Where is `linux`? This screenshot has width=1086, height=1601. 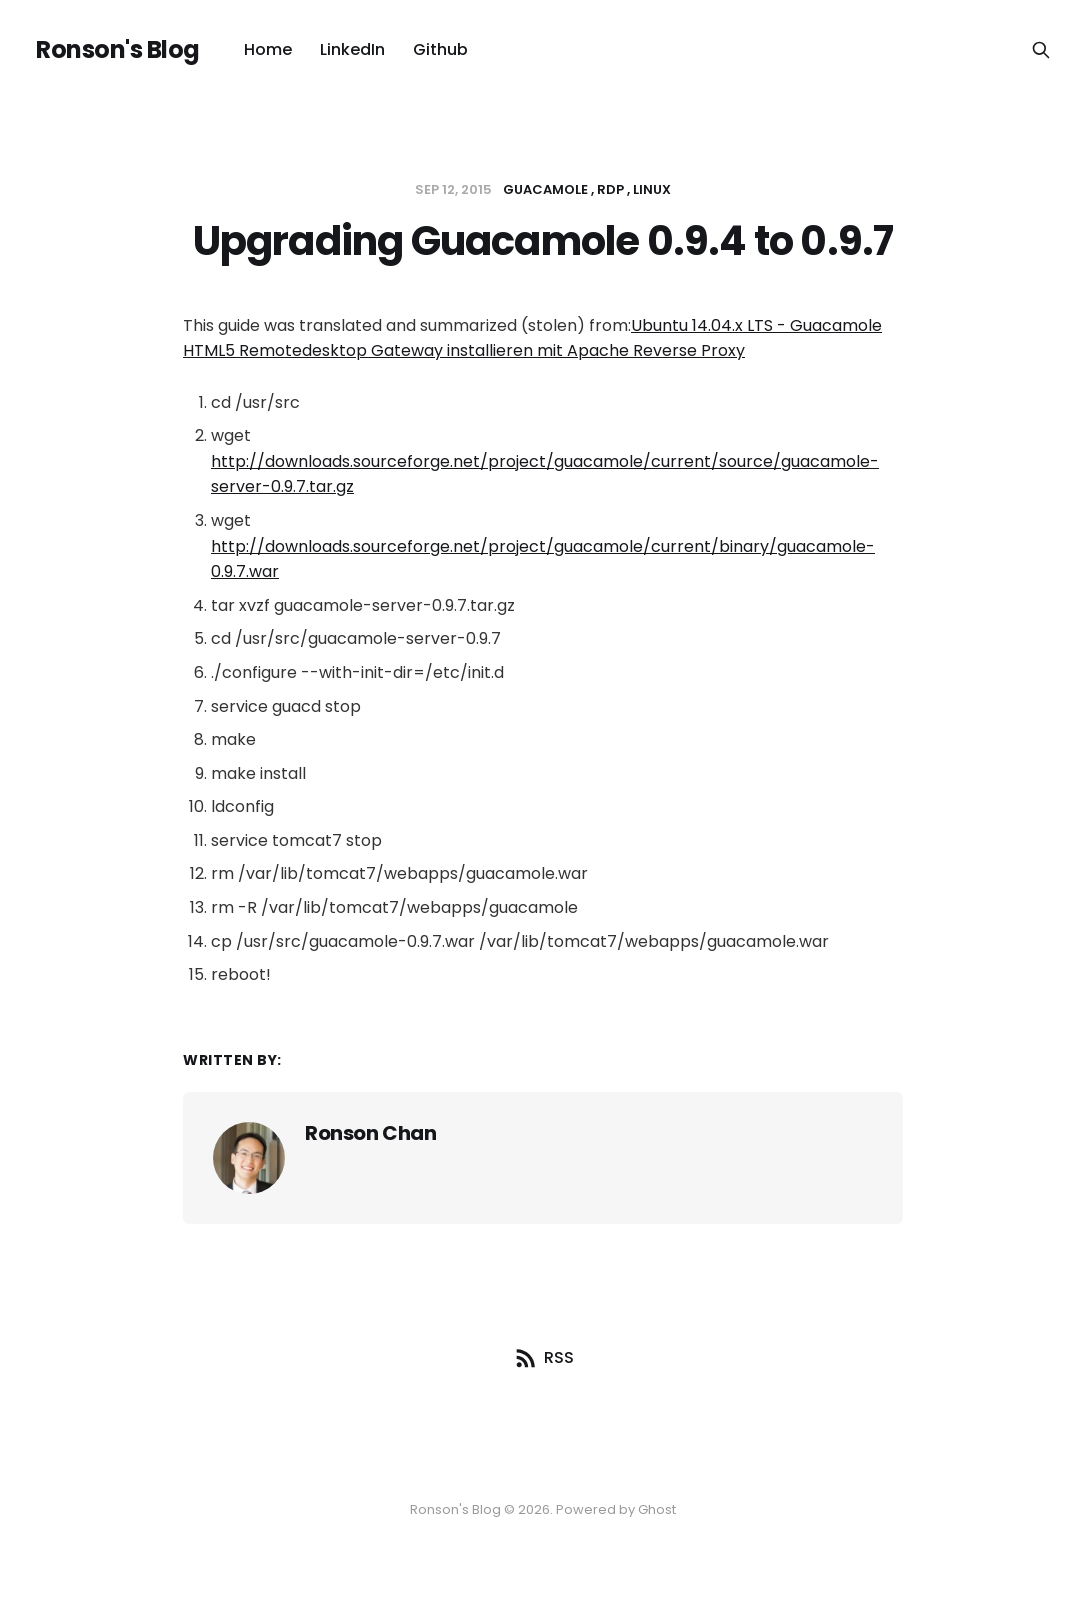 linux is located at coordinates (652, 189).